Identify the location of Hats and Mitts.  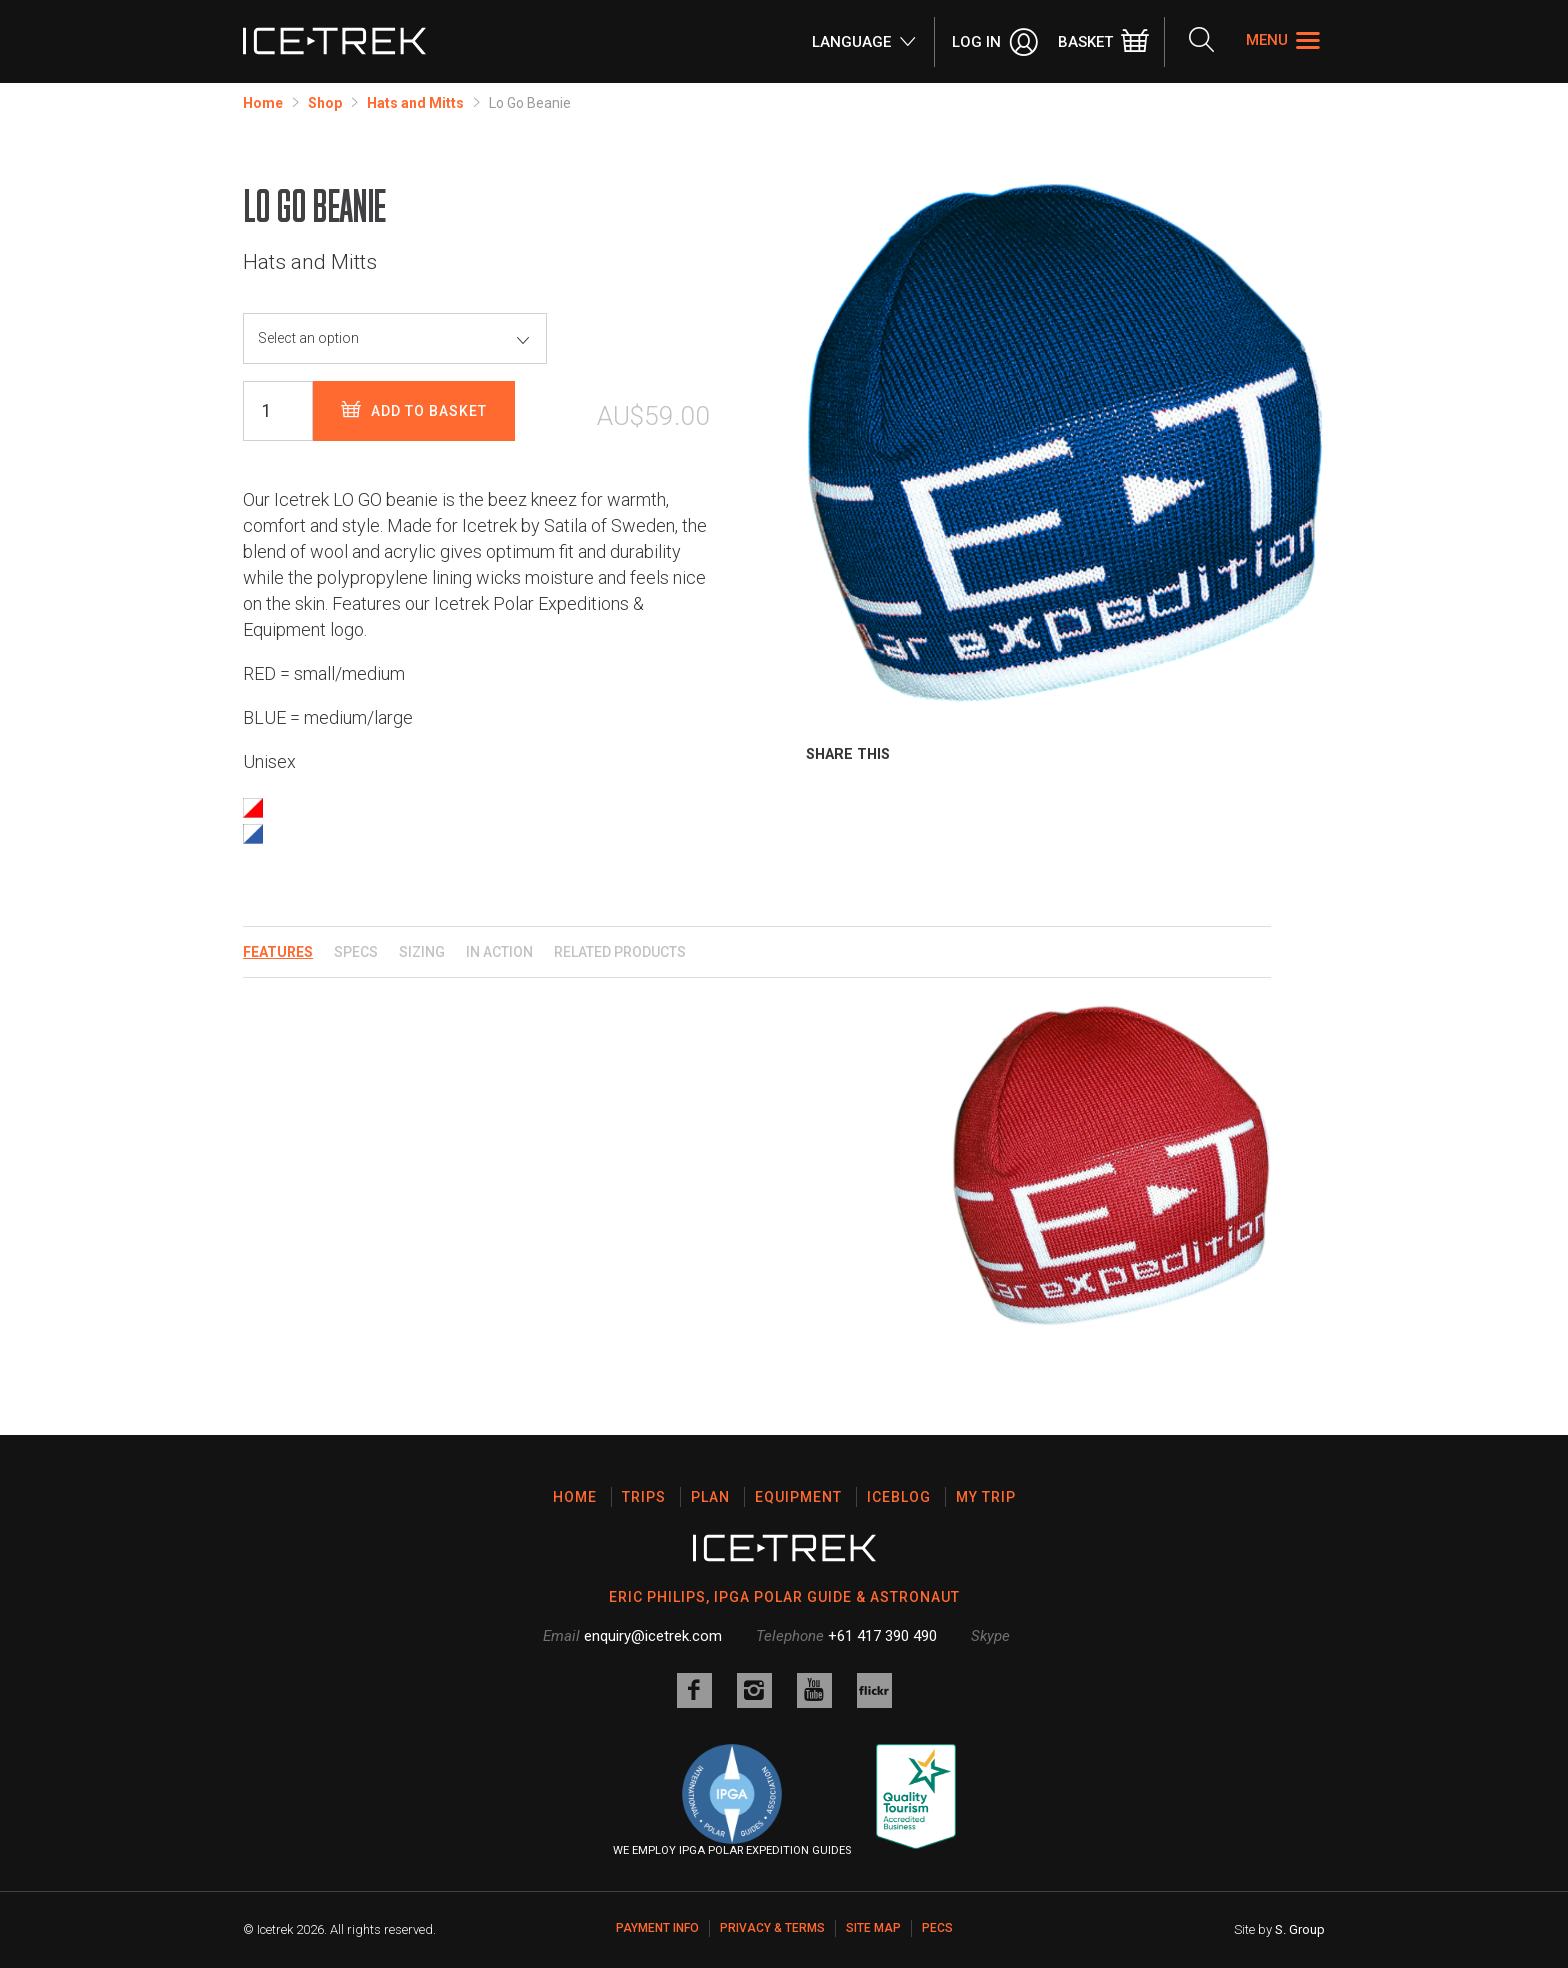
(415, 103).